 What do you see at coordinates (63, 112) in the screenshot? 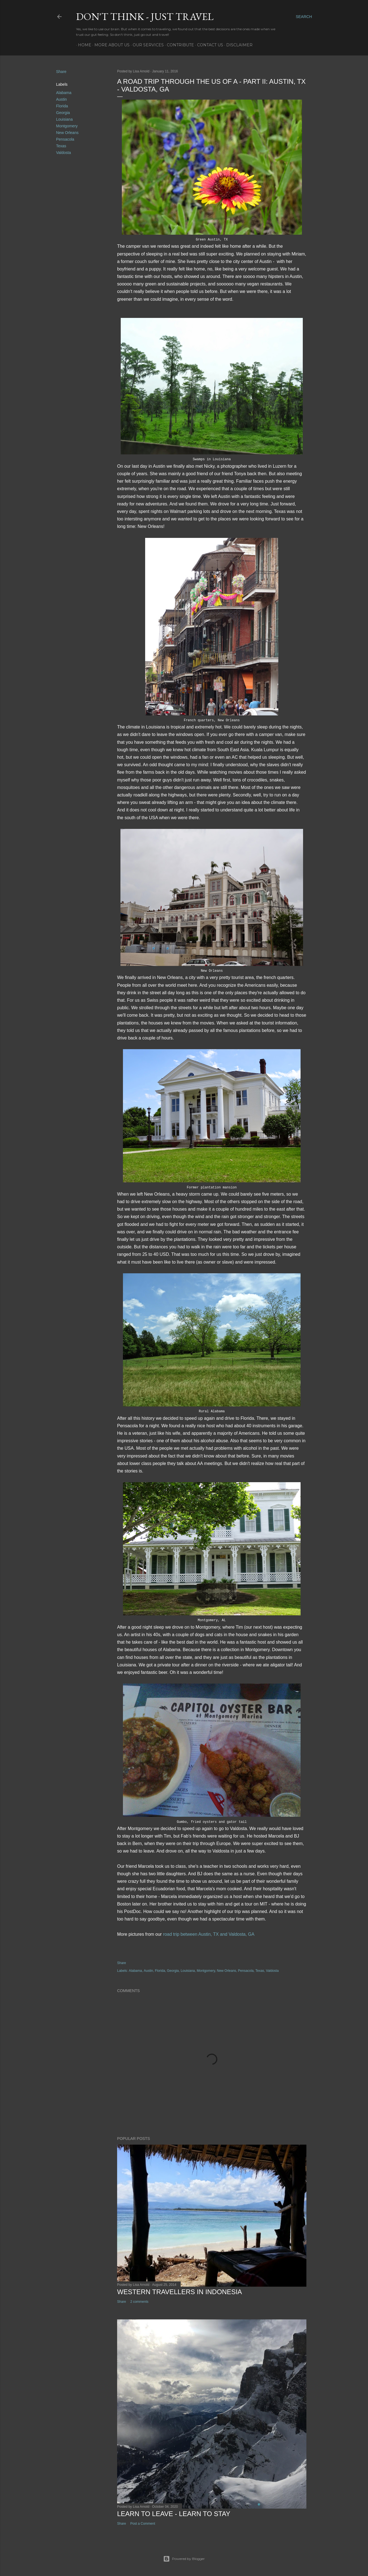
I see `Georgia` at bounding box center [63, 112].